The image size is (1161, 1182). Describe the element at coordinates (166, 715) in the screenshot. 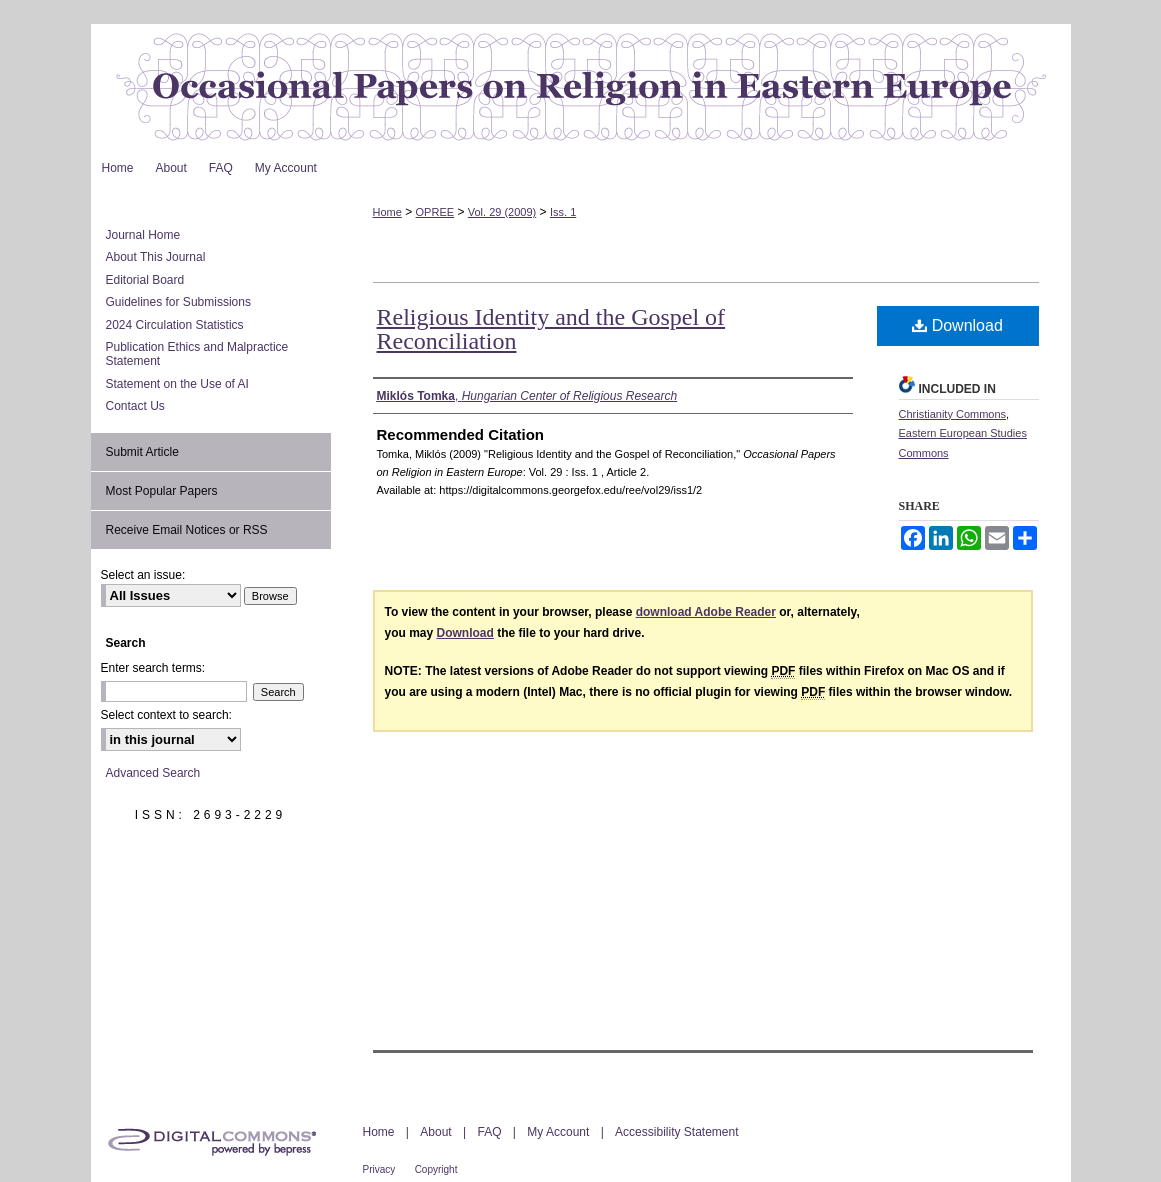

I see `Select context to search:` at that location.